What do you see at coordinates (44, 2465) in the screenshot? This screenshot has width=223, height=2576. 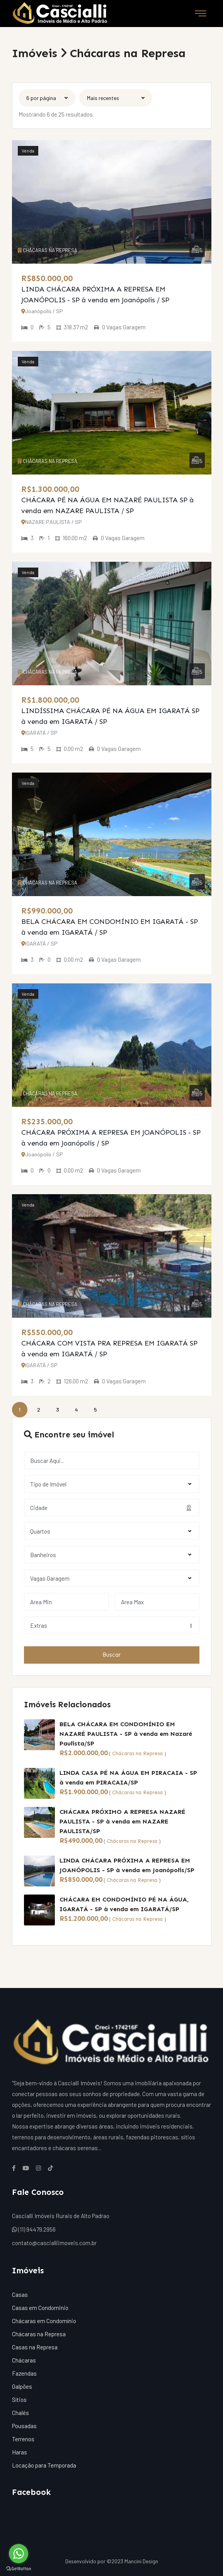 I see `Locação para Temporada` at bounding box center [44, 2465].